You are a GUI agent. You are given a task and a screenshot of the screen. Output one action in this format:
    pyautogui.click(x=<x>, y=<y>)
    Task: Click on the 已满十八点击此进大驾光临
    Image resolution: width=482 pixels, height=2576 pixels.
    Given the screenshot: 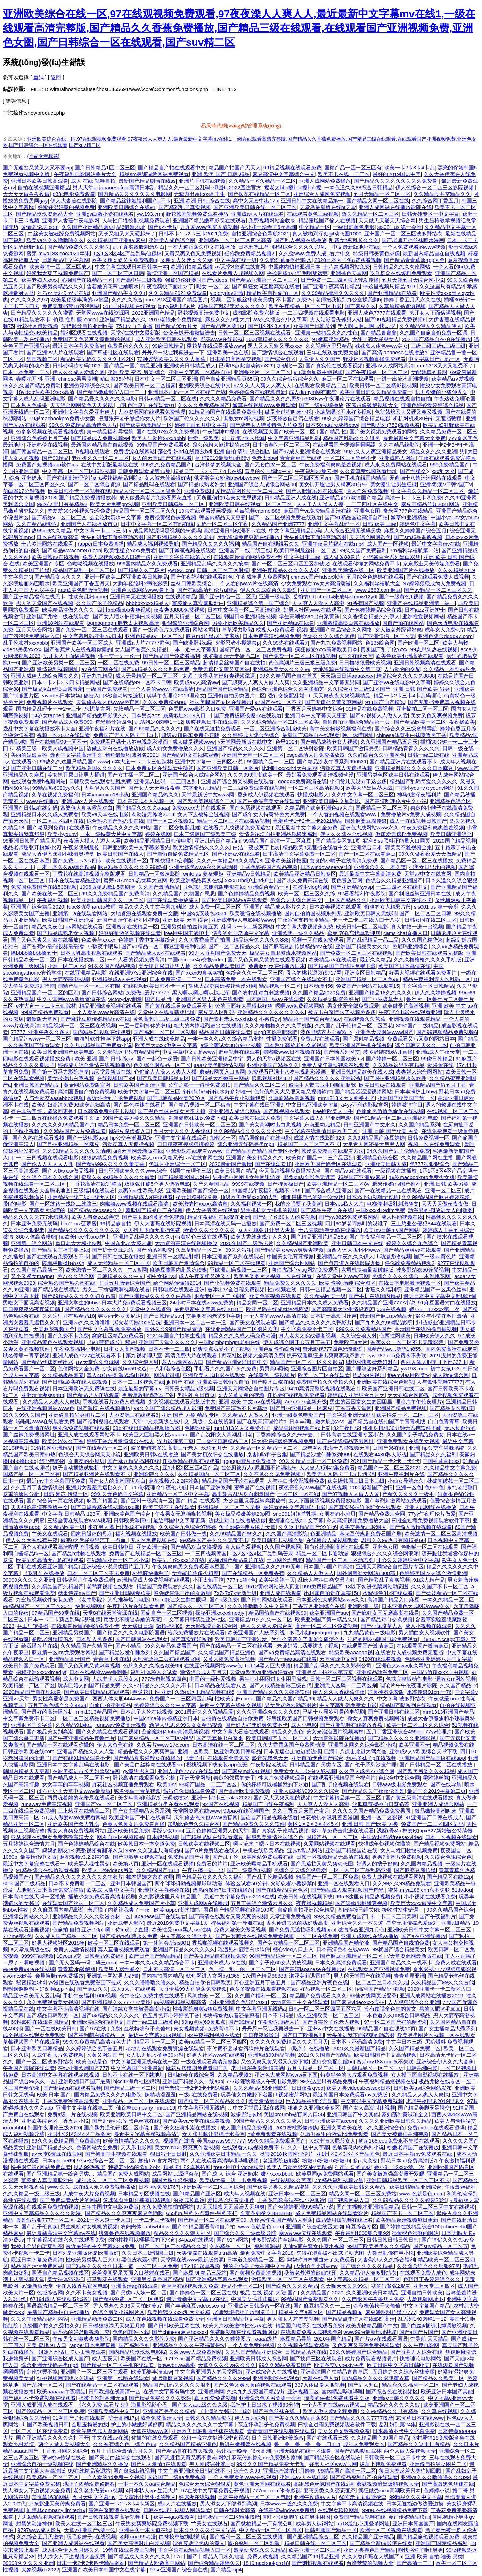 What is the action you would take?
    pyautogui.click(x=355, y=1751)
    